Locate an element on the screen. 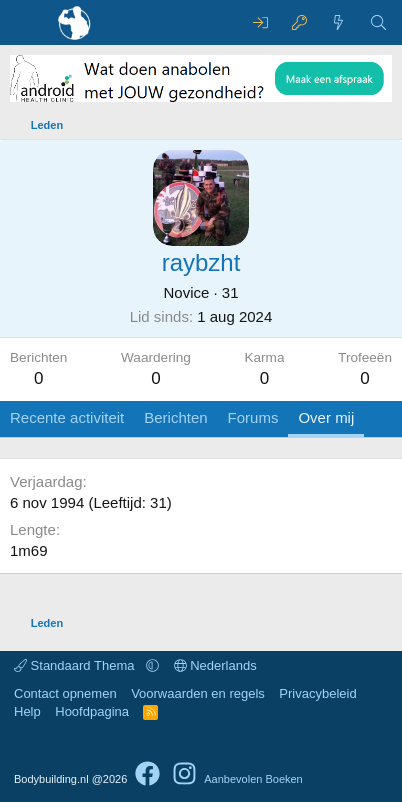 Image resolution: width=402 pixels, height=802 pixels. [button] is located at coordinates (152, 665).